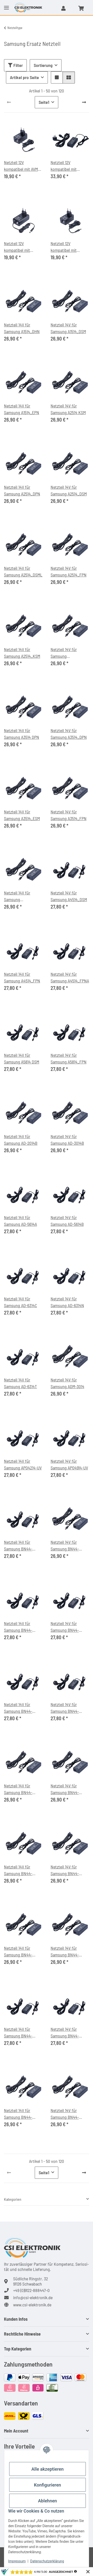 The width and height of the screenshot is (93, 2576). I want to click on Netzteil 14V für Samsung A4514_FPN, so click(22, 977).